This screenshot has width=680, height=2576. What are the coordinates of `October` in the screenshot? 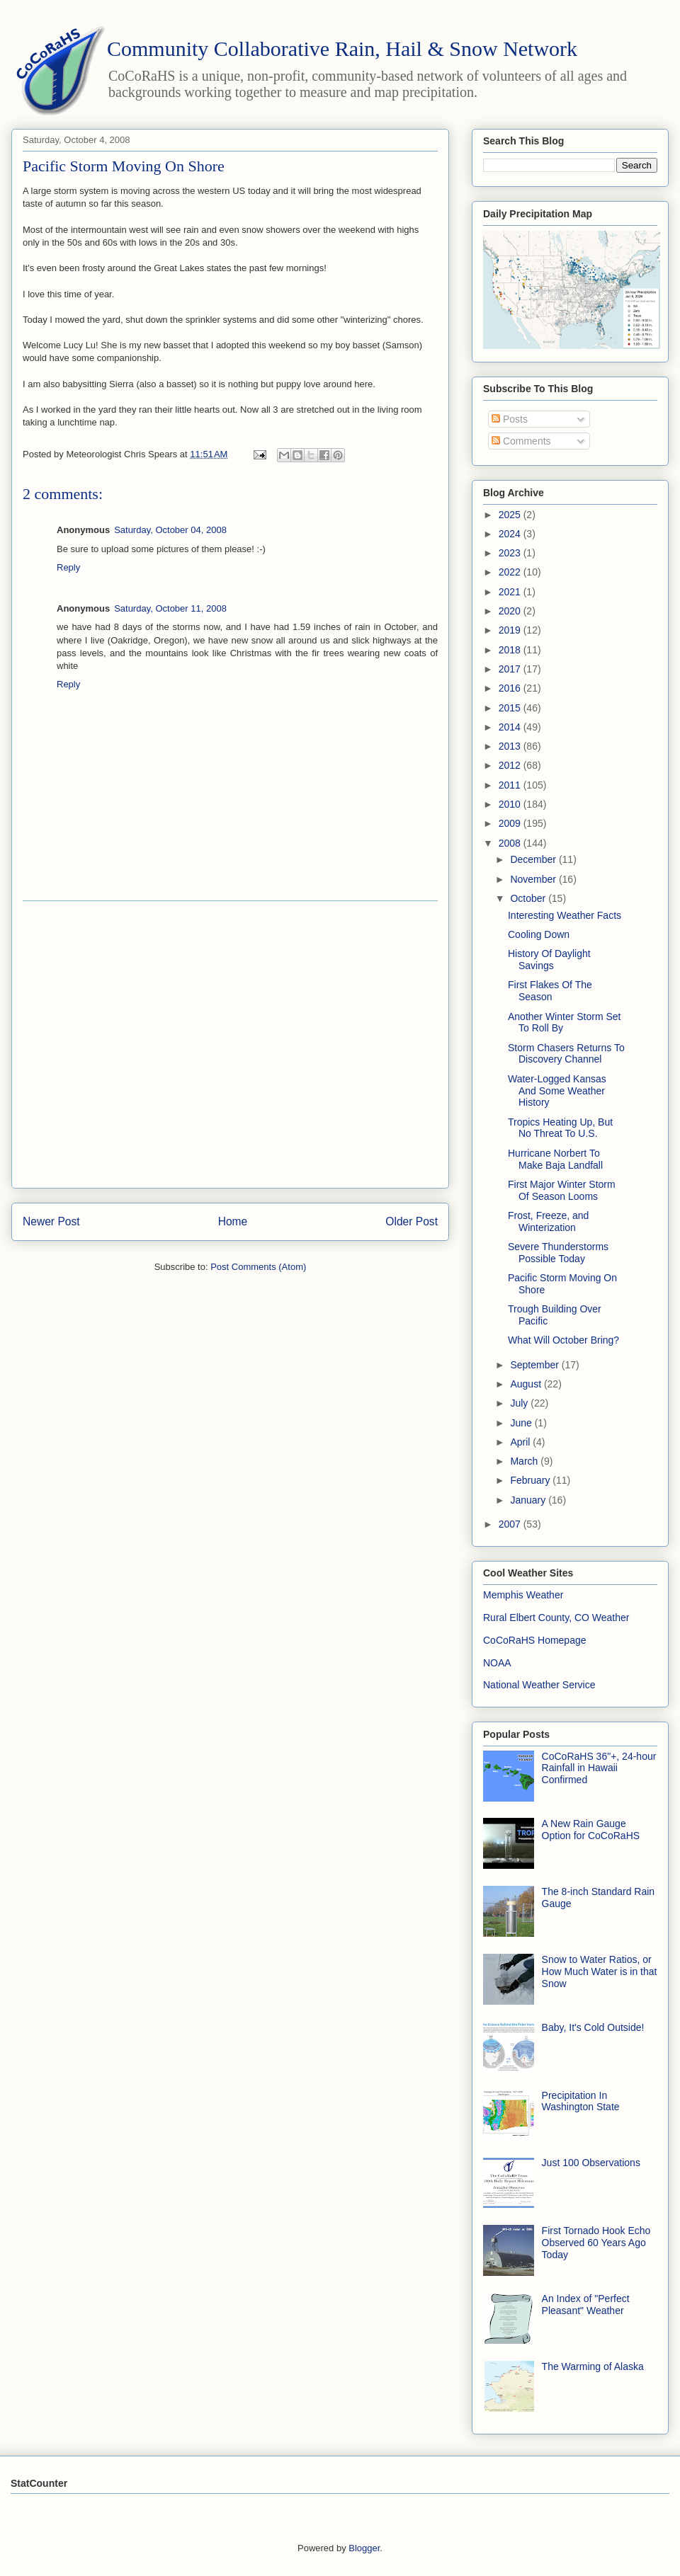 It's located at (529, 898).